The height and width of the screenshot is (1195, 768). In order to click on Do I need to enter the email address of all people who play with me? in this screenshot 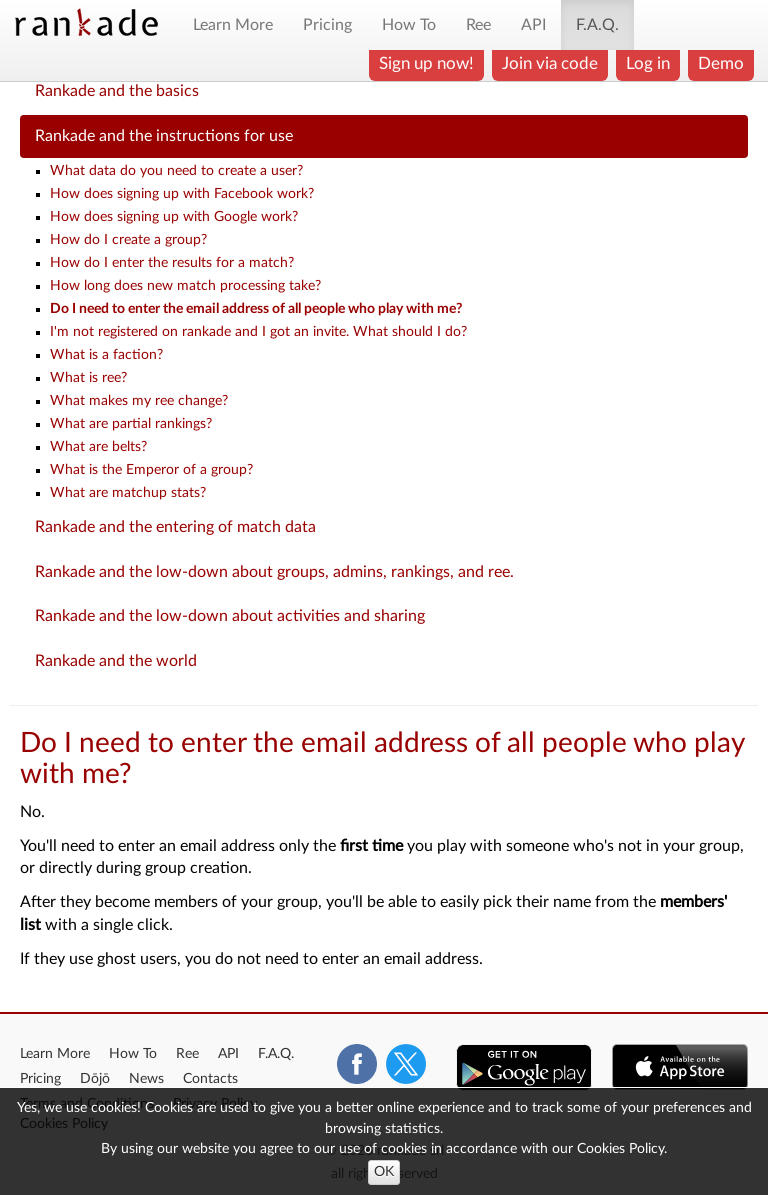, I will do `click(256, 309)`.